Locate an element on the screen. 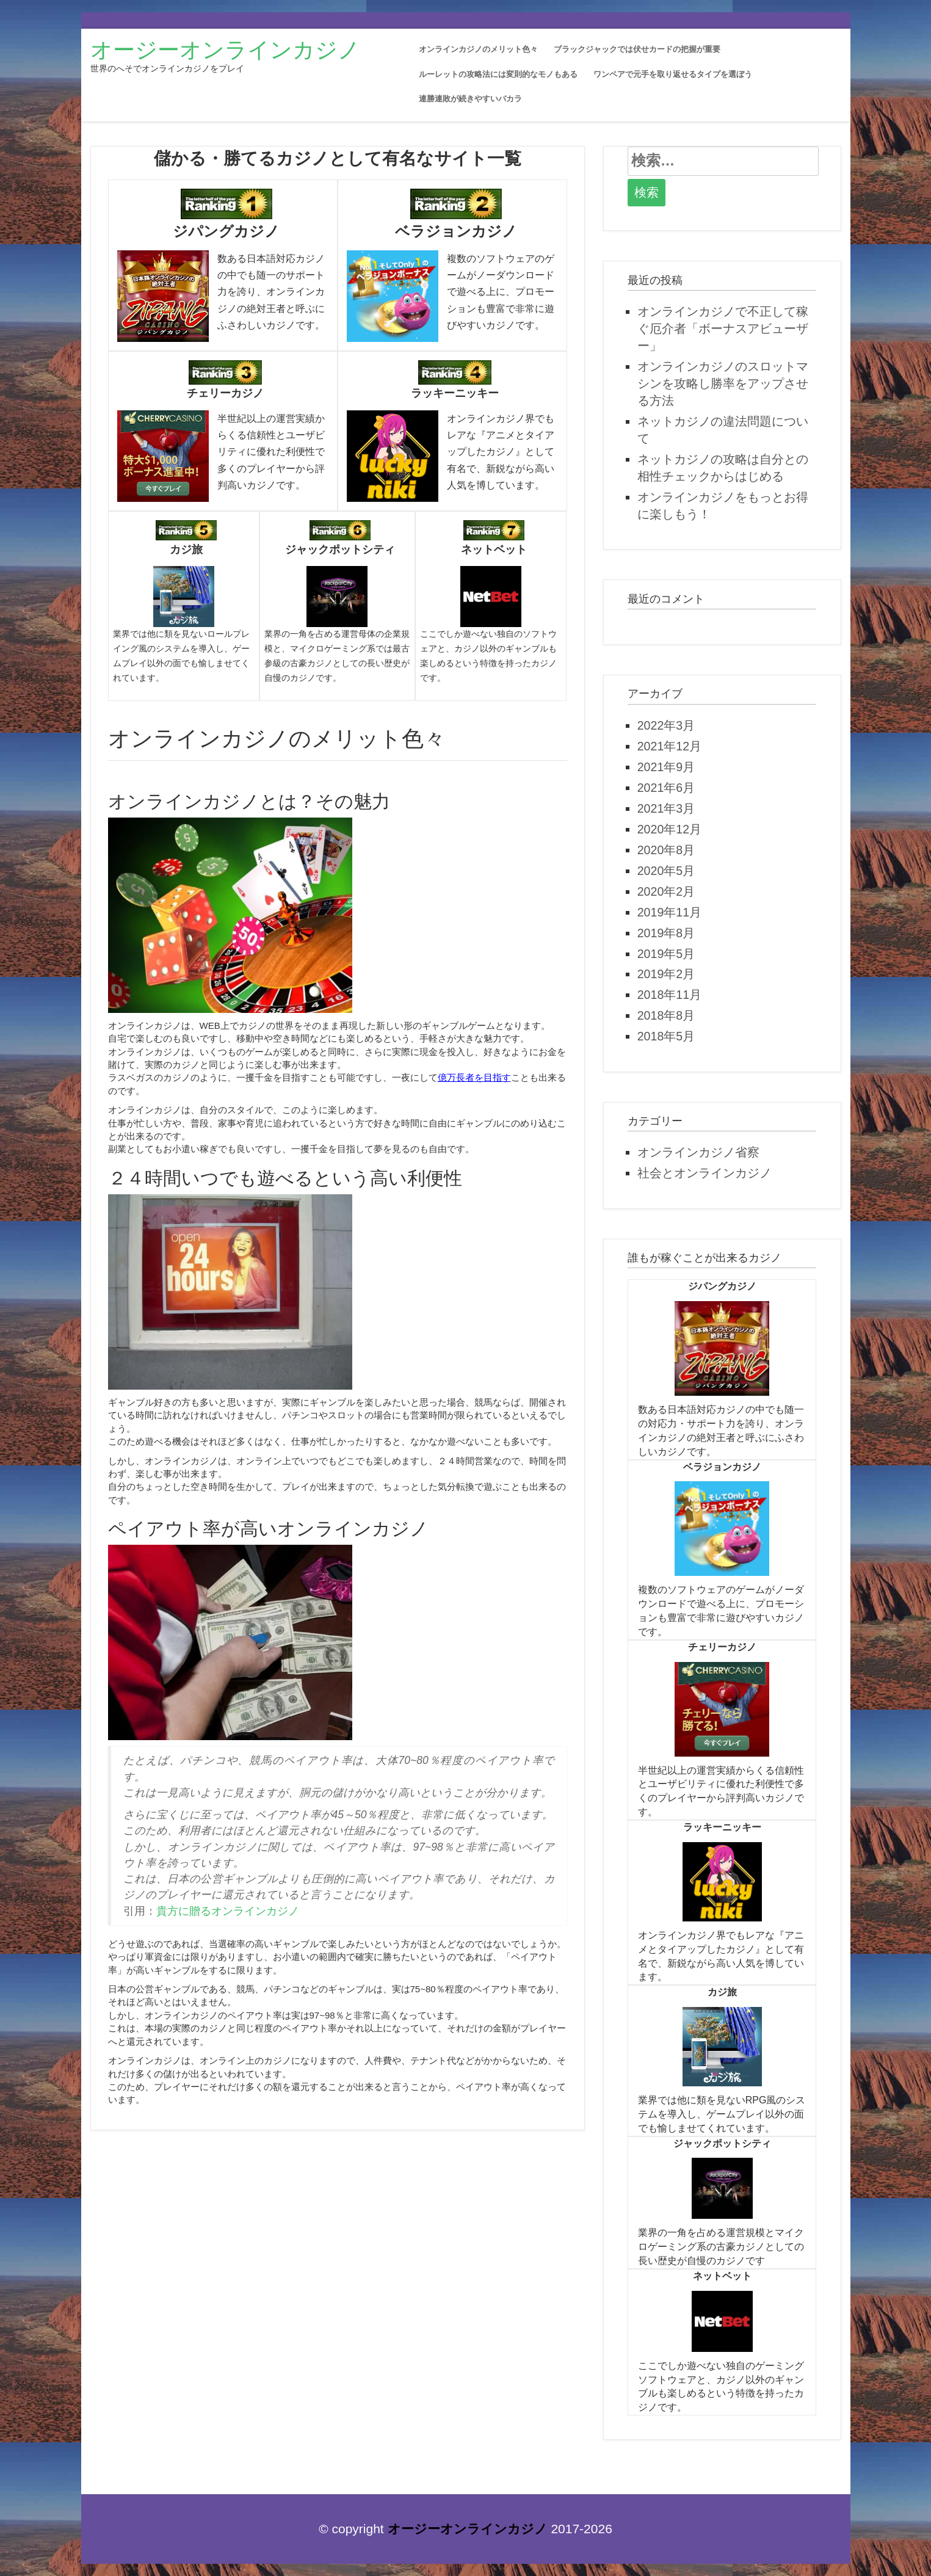 The width and height of the screenshot is (931, 2576). オンラインカジノのメリット色々 is located at coordinates (478, 49).